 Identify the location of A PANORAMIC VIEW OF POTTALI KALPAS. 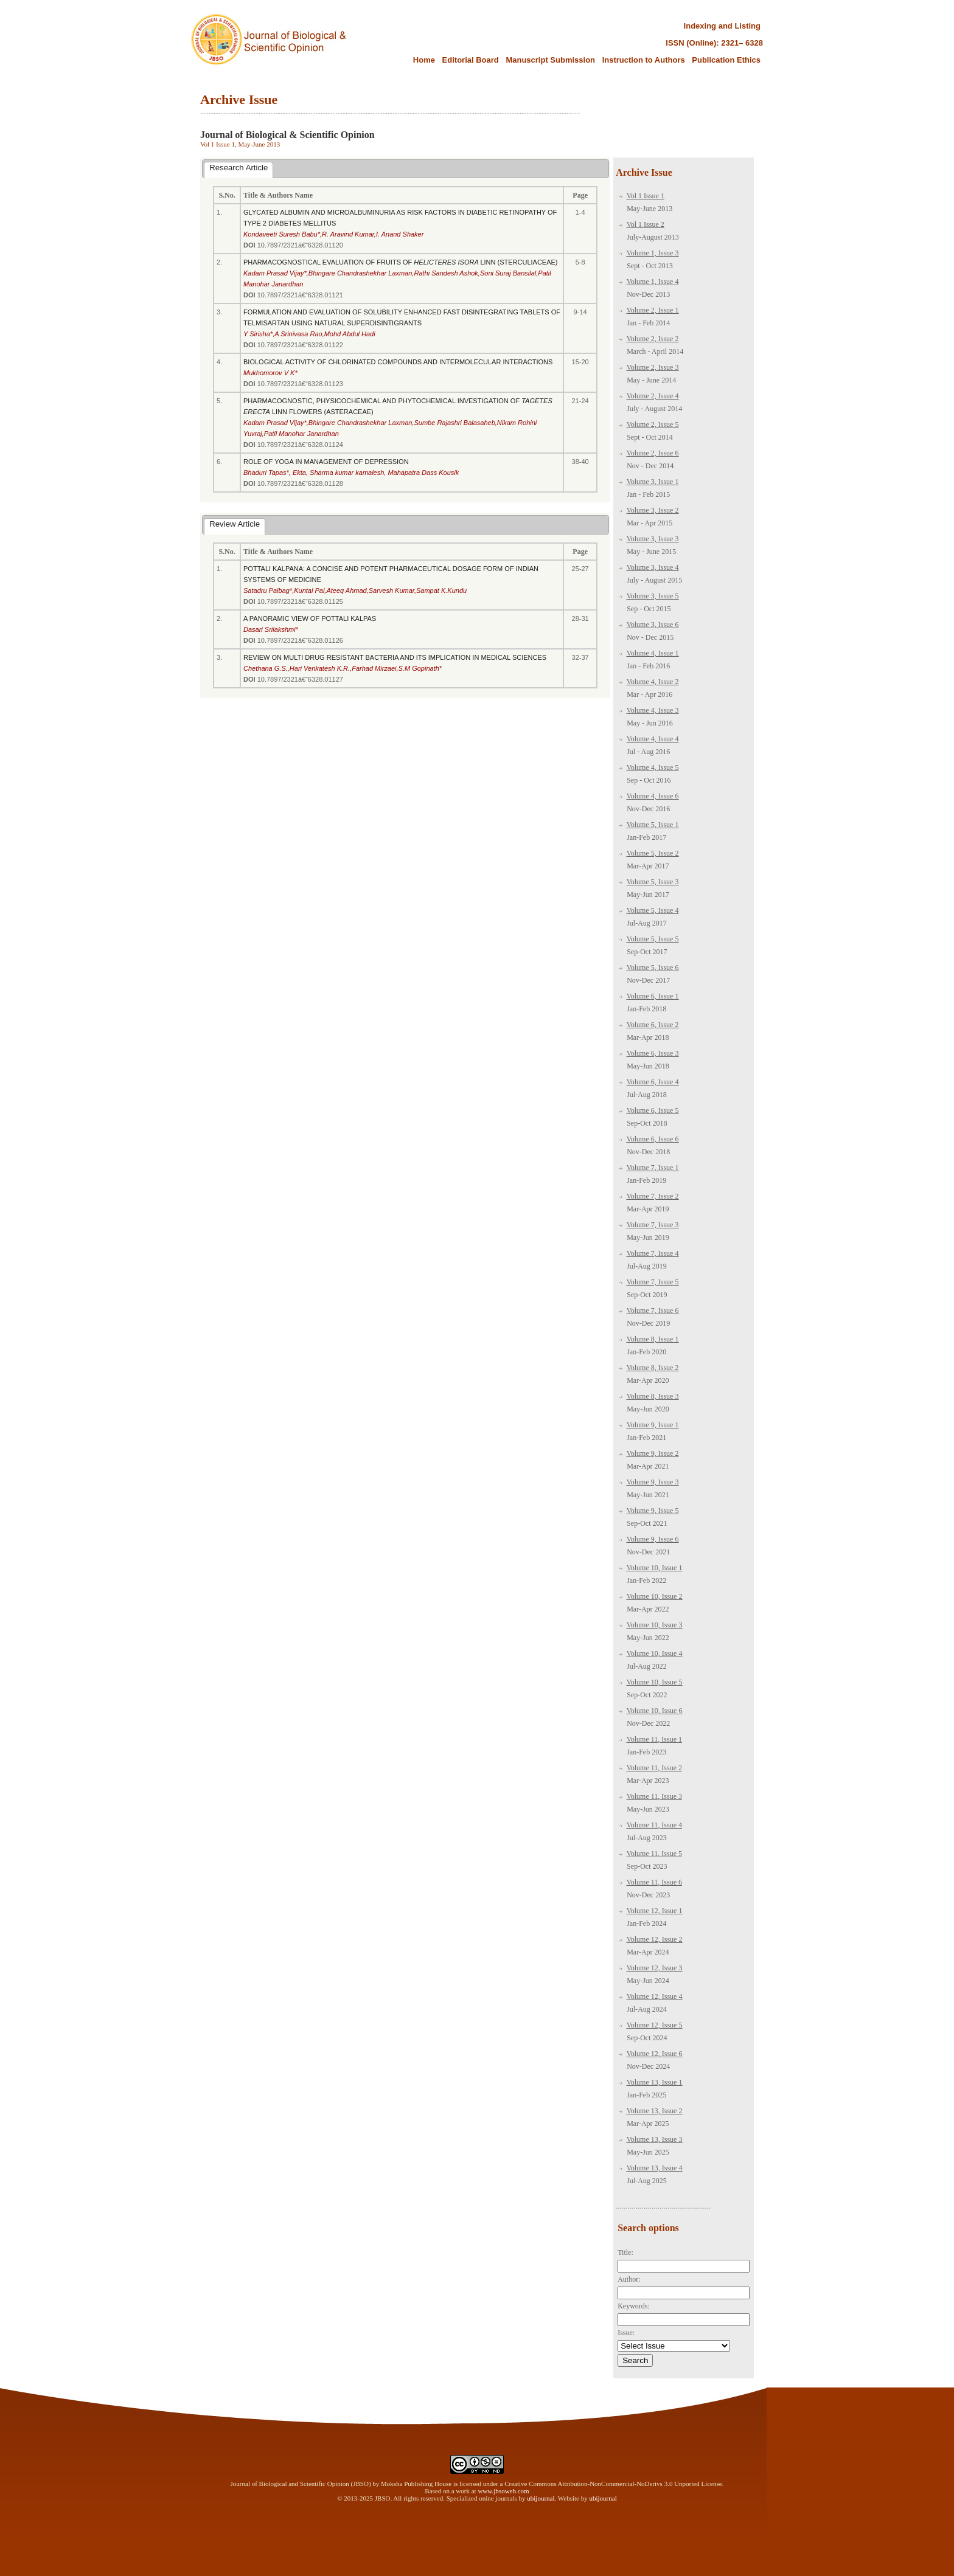
(309, 618).